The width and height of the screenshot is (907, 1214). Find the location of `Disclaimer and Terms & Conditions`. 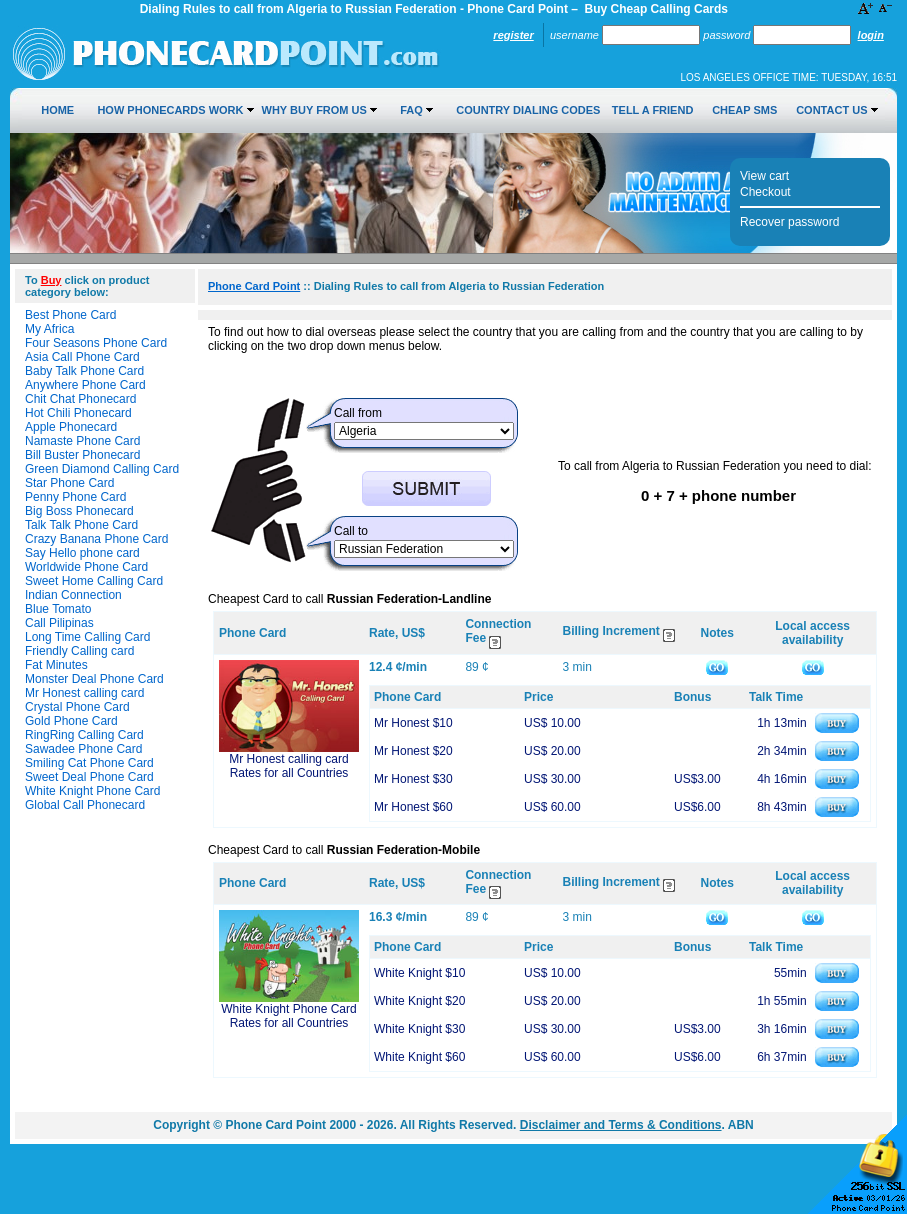

Disclaimer and Terms & Conditions is located at coordinates (621, 1125).